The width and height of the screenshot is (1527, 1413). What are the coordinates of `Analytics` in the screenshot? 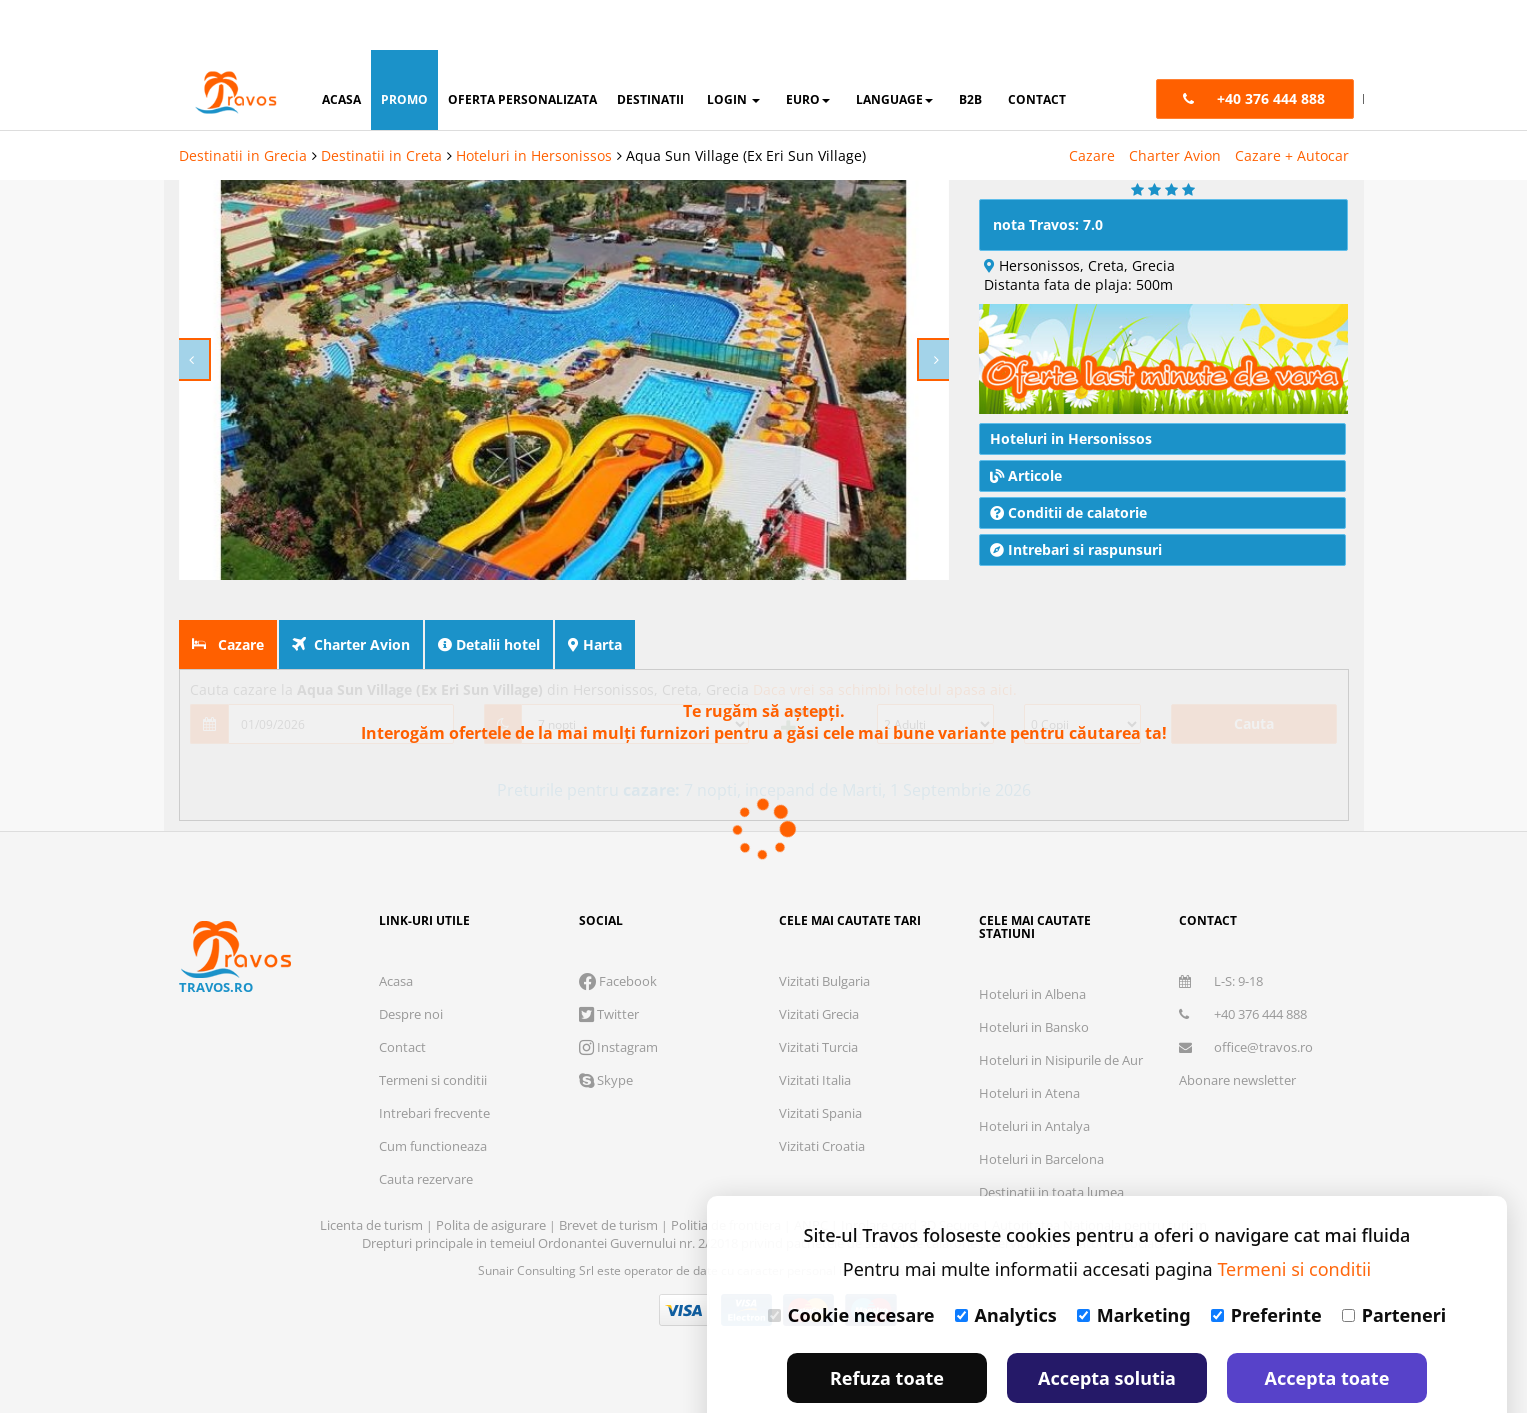 It's located at (1006, 1265).